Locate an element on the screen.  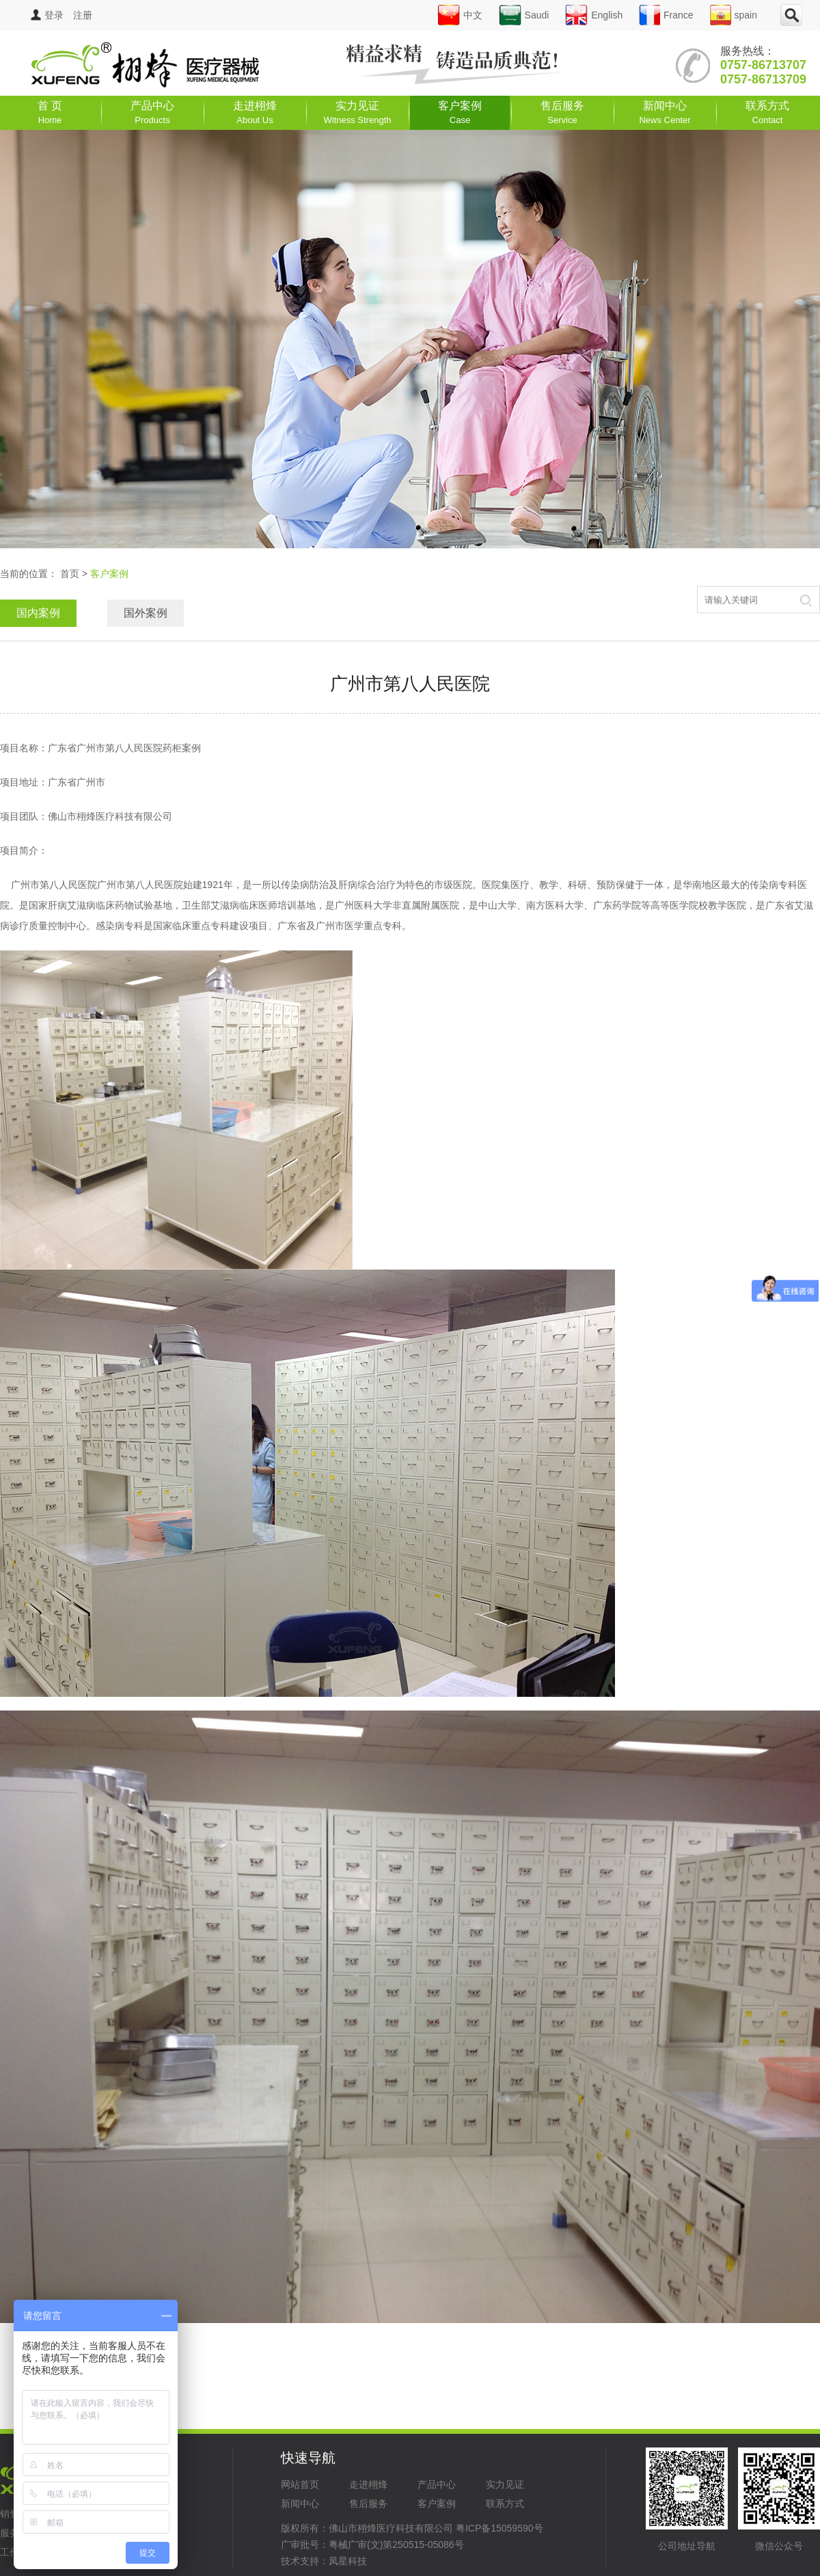
实力见证 is located at coordinates (358, 112).